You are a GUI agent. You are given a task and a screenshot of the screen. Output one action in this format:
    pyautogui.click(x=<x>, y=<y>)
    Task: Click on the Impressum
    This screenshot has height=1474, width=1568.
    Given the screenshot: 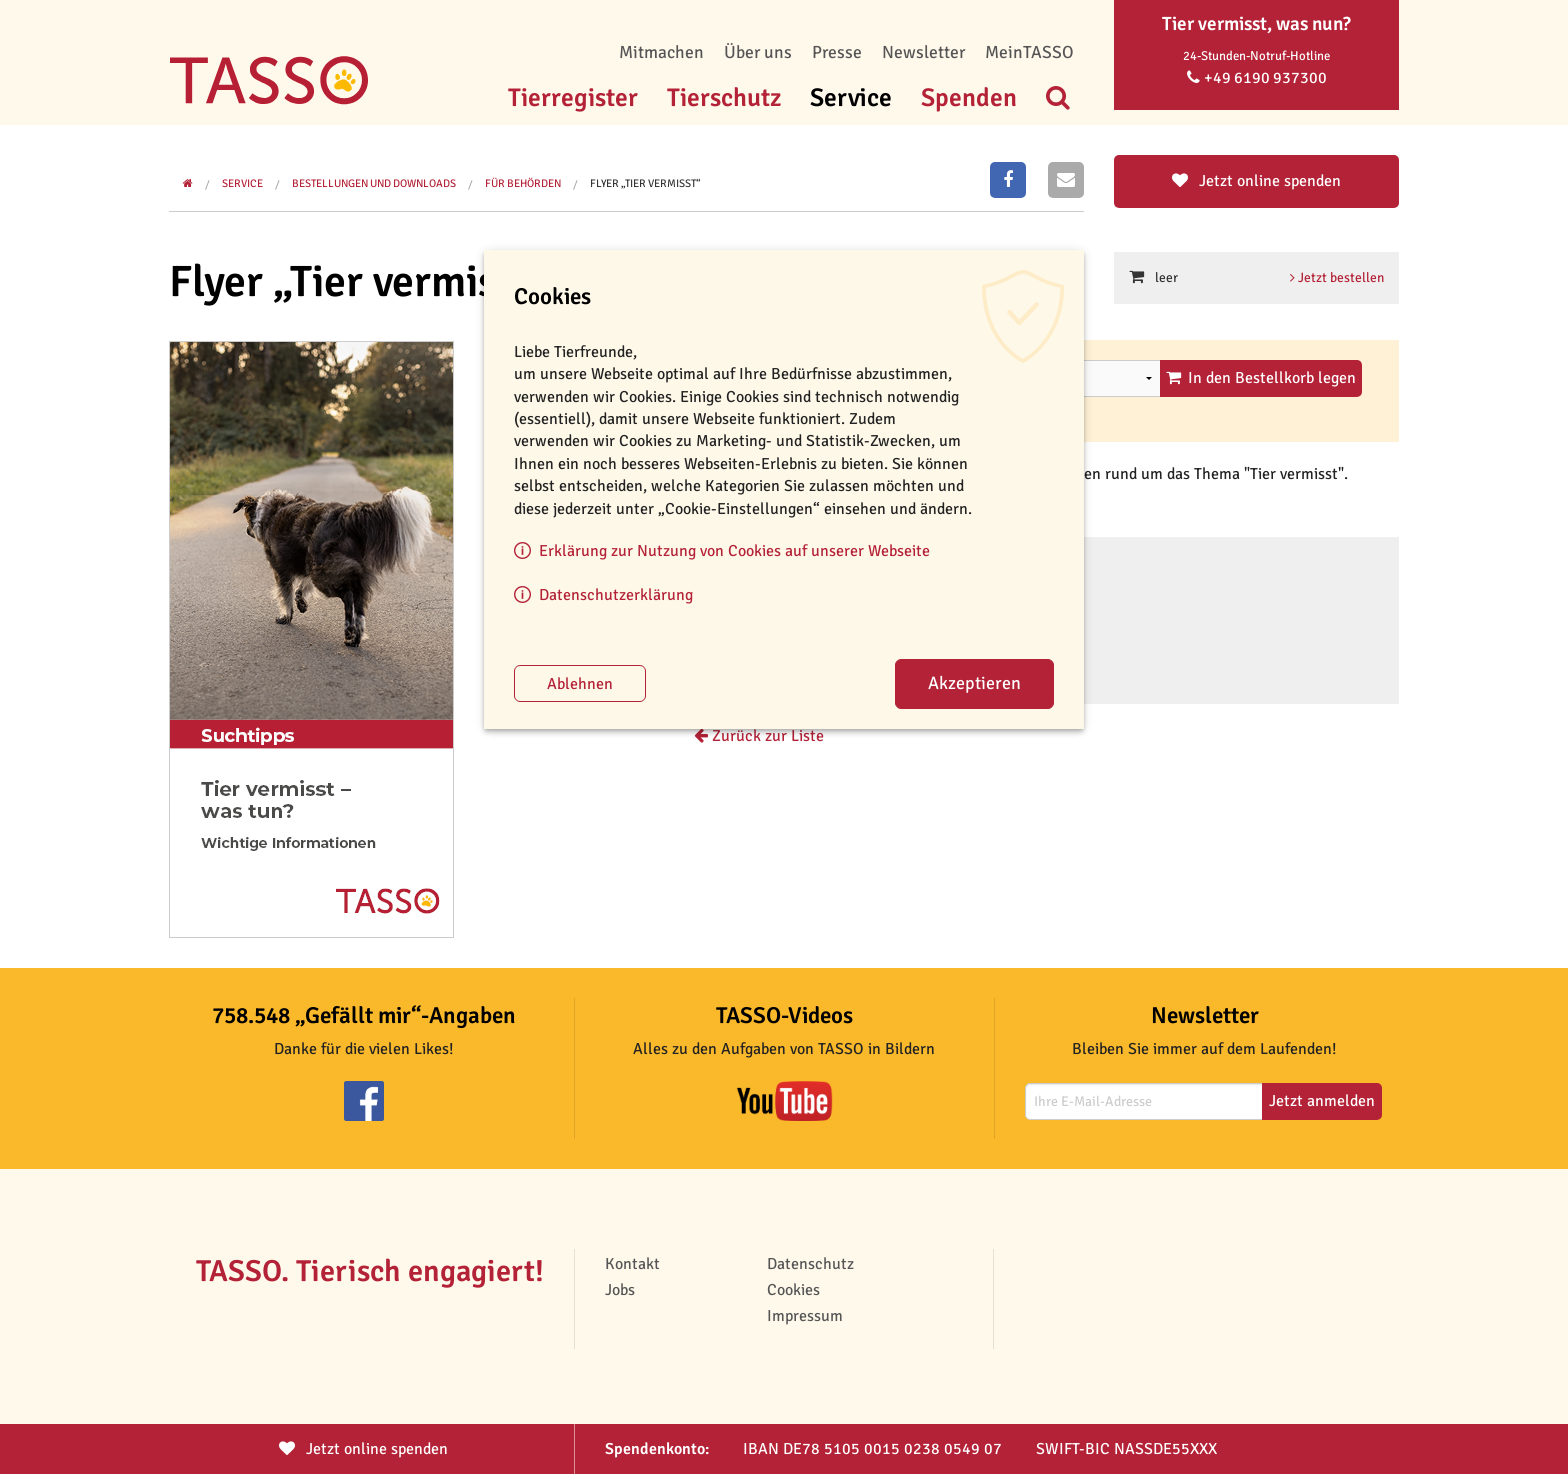 What is the action you would take?
    pyautogui.click(x=805, y=1316)
    